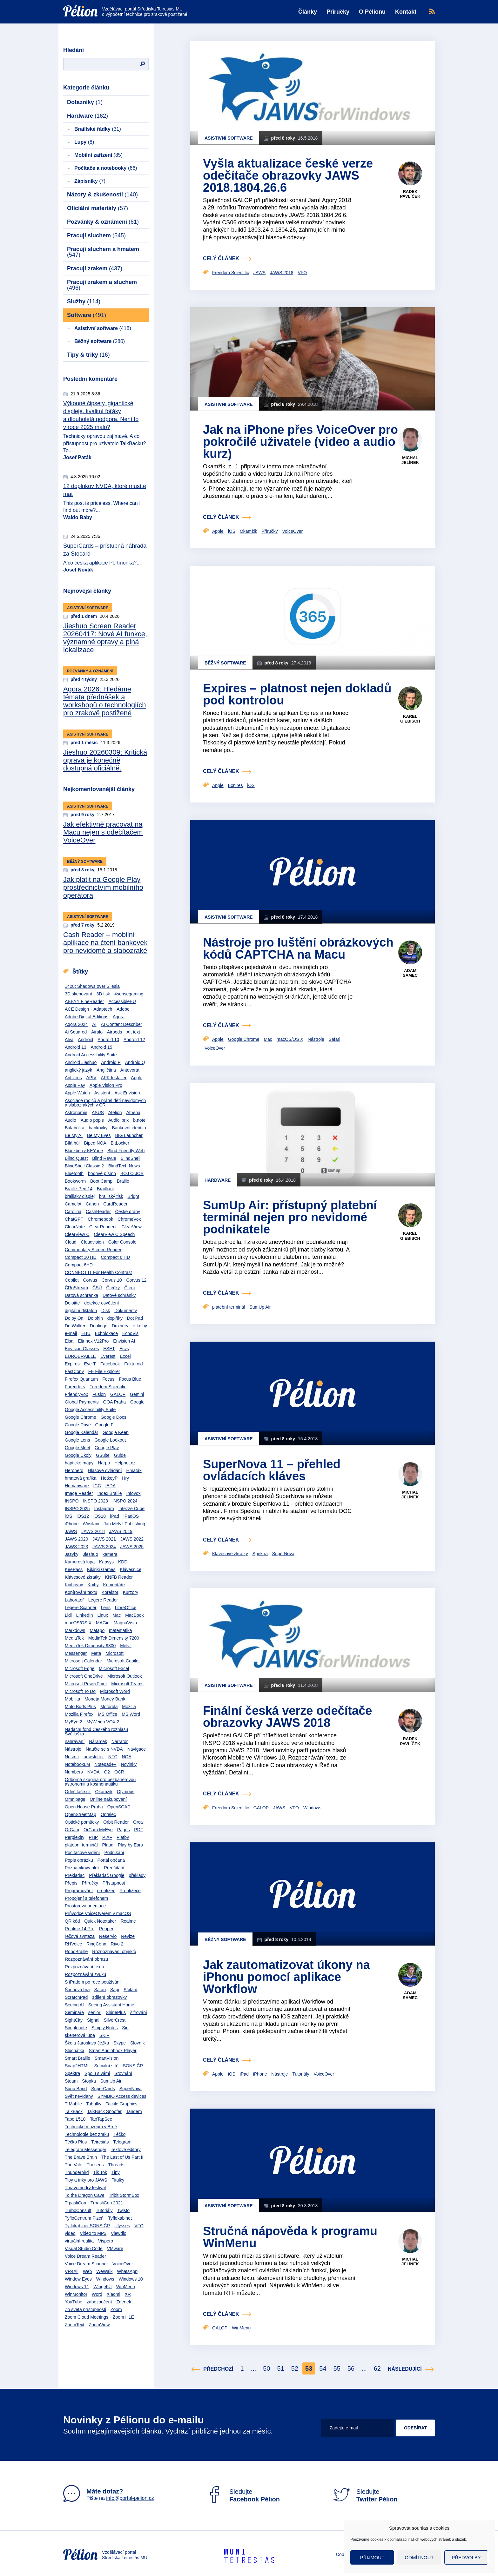  What do you see at coordinates (102, 1721) in the screenshot?
I see `MyWeigh VOX 2` at bounding box center [102, 1721].